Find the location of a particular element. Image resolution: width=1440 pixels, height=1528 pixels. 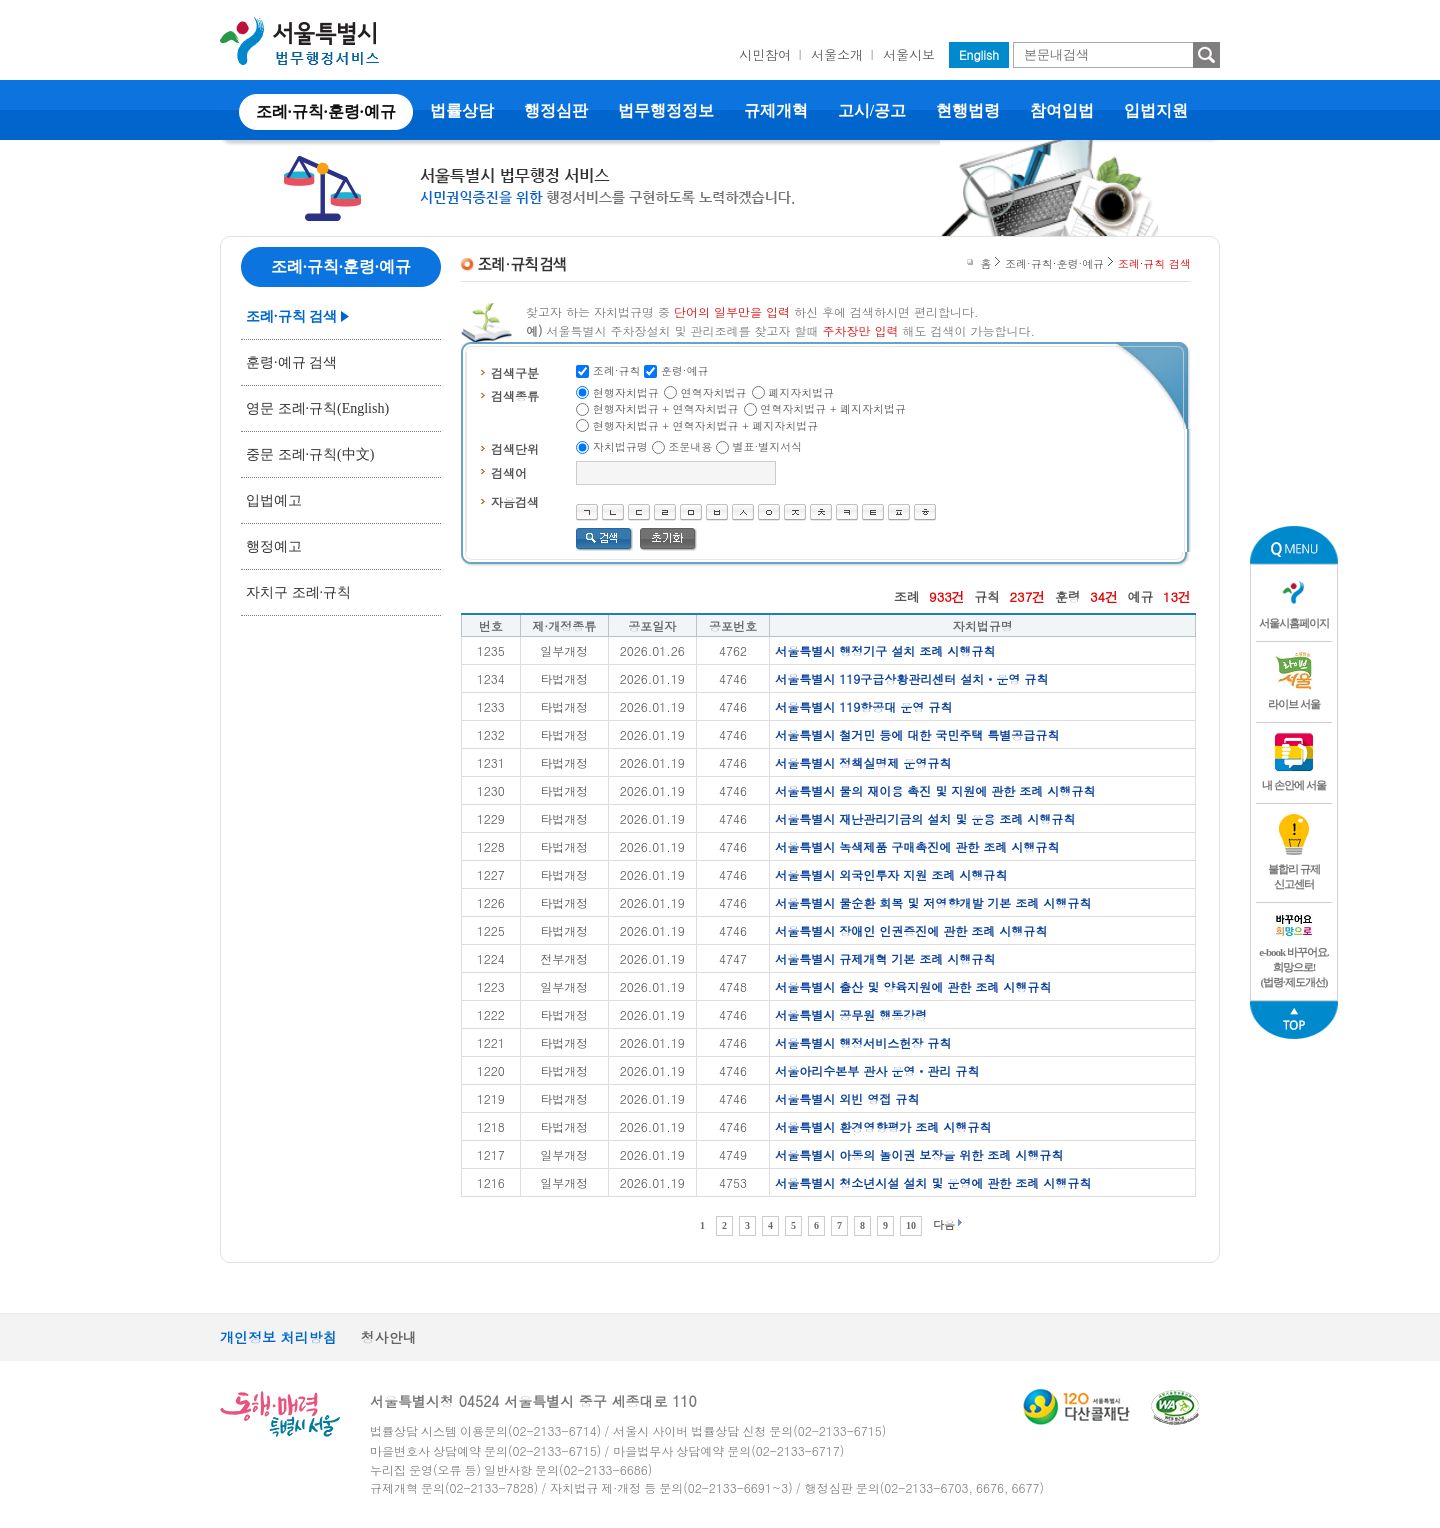

서울특별시 행정기구 설치 조례 시행규칙 is located at coordinates (885, 650).